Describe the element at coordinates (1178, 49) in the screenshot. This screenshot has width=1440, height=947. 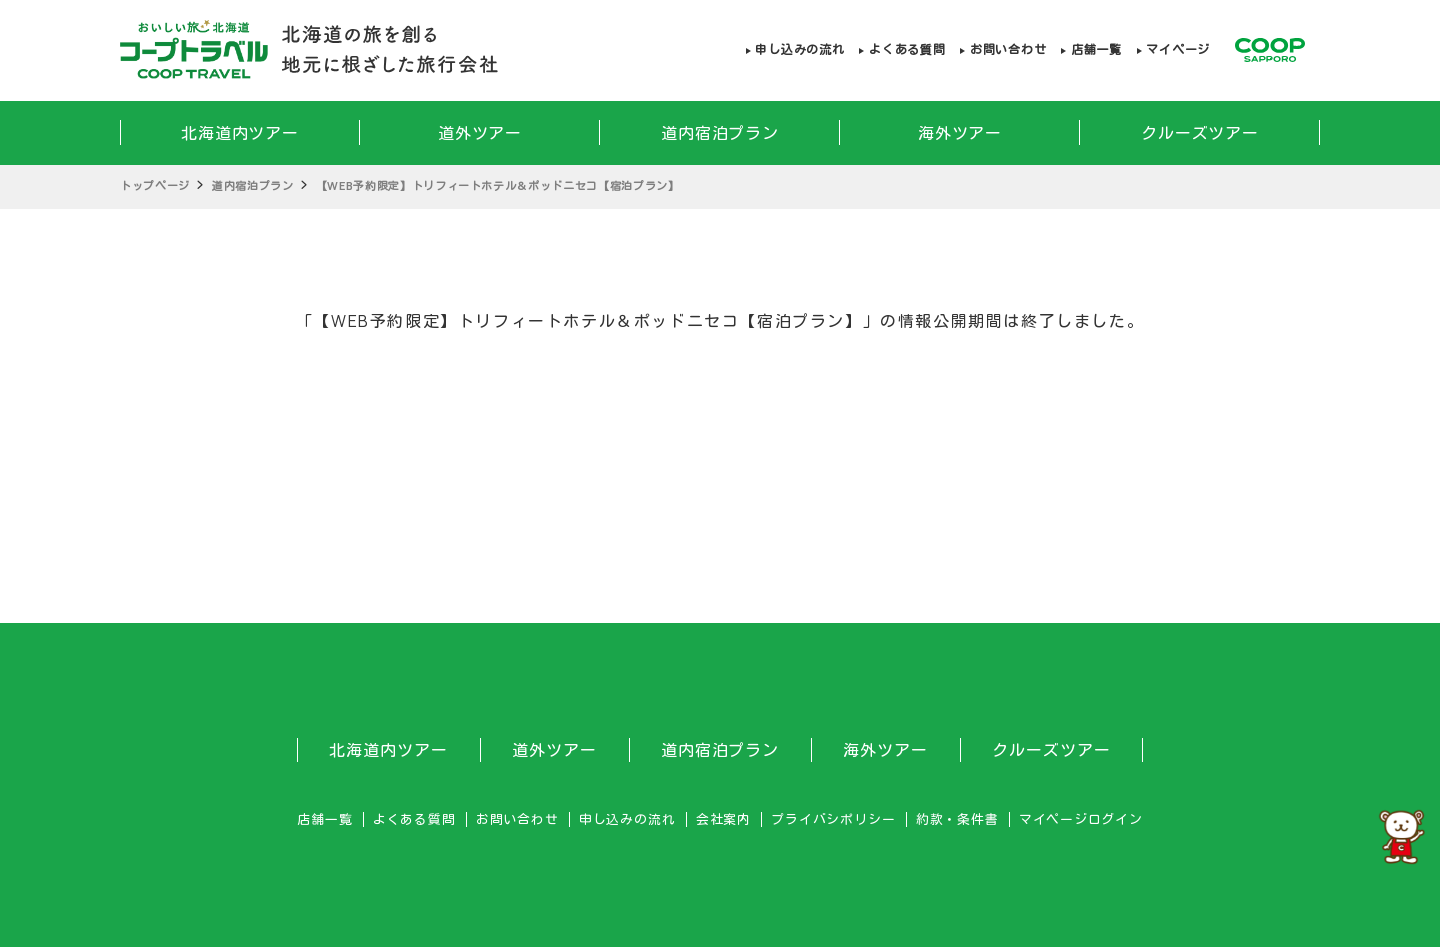
I see `マイページ` at that location.